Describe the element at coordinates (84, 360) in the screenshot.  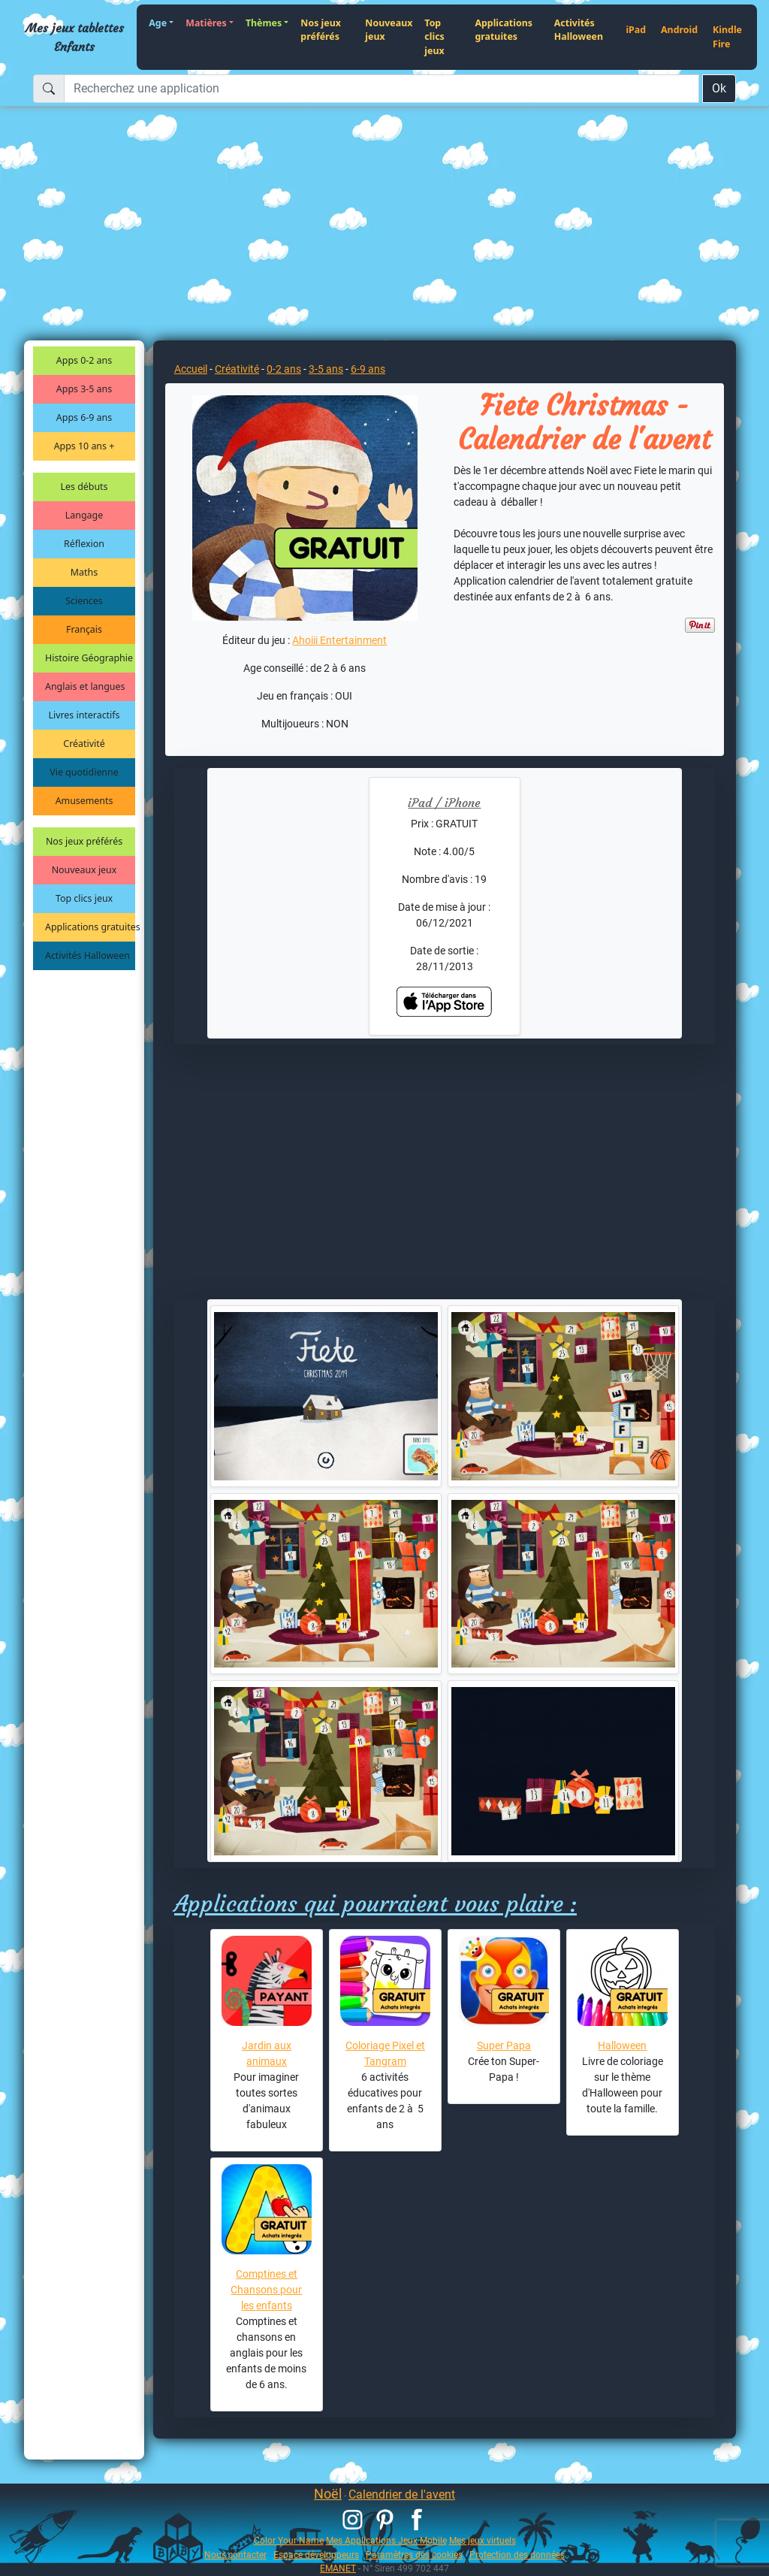
I see `Apps 0-2 ans` at that location.